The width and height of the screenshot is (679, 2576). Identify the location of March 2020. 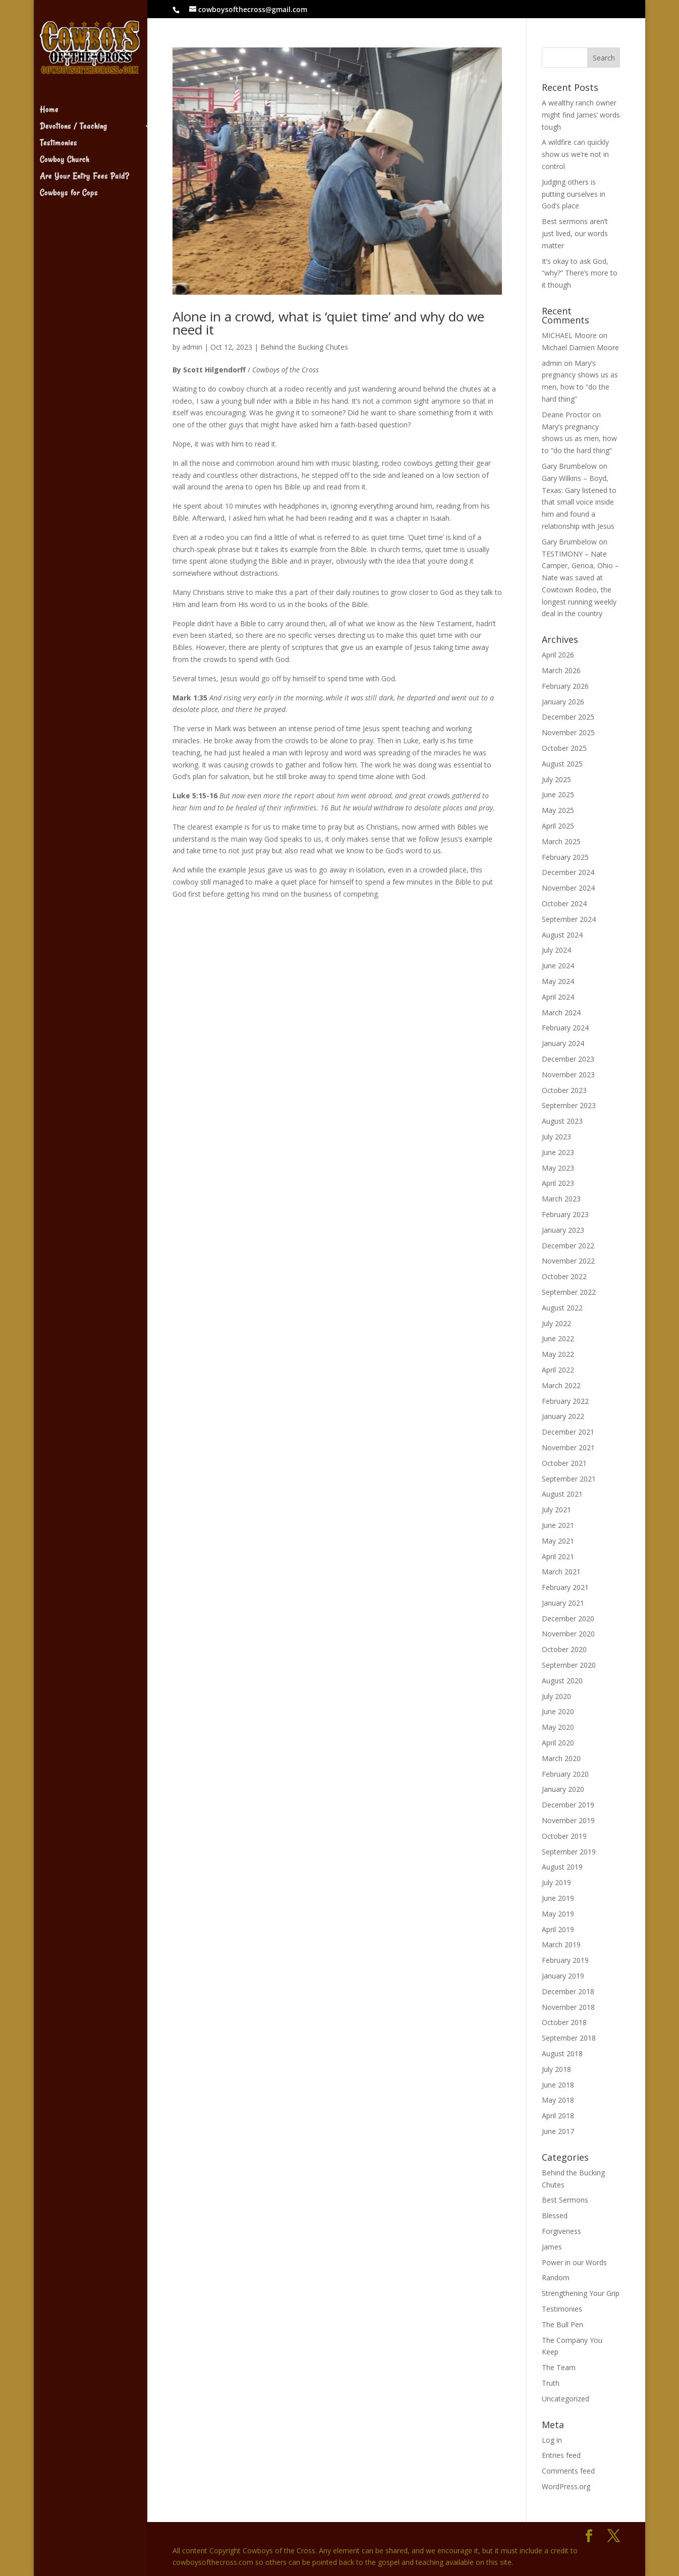
(561, 1758).